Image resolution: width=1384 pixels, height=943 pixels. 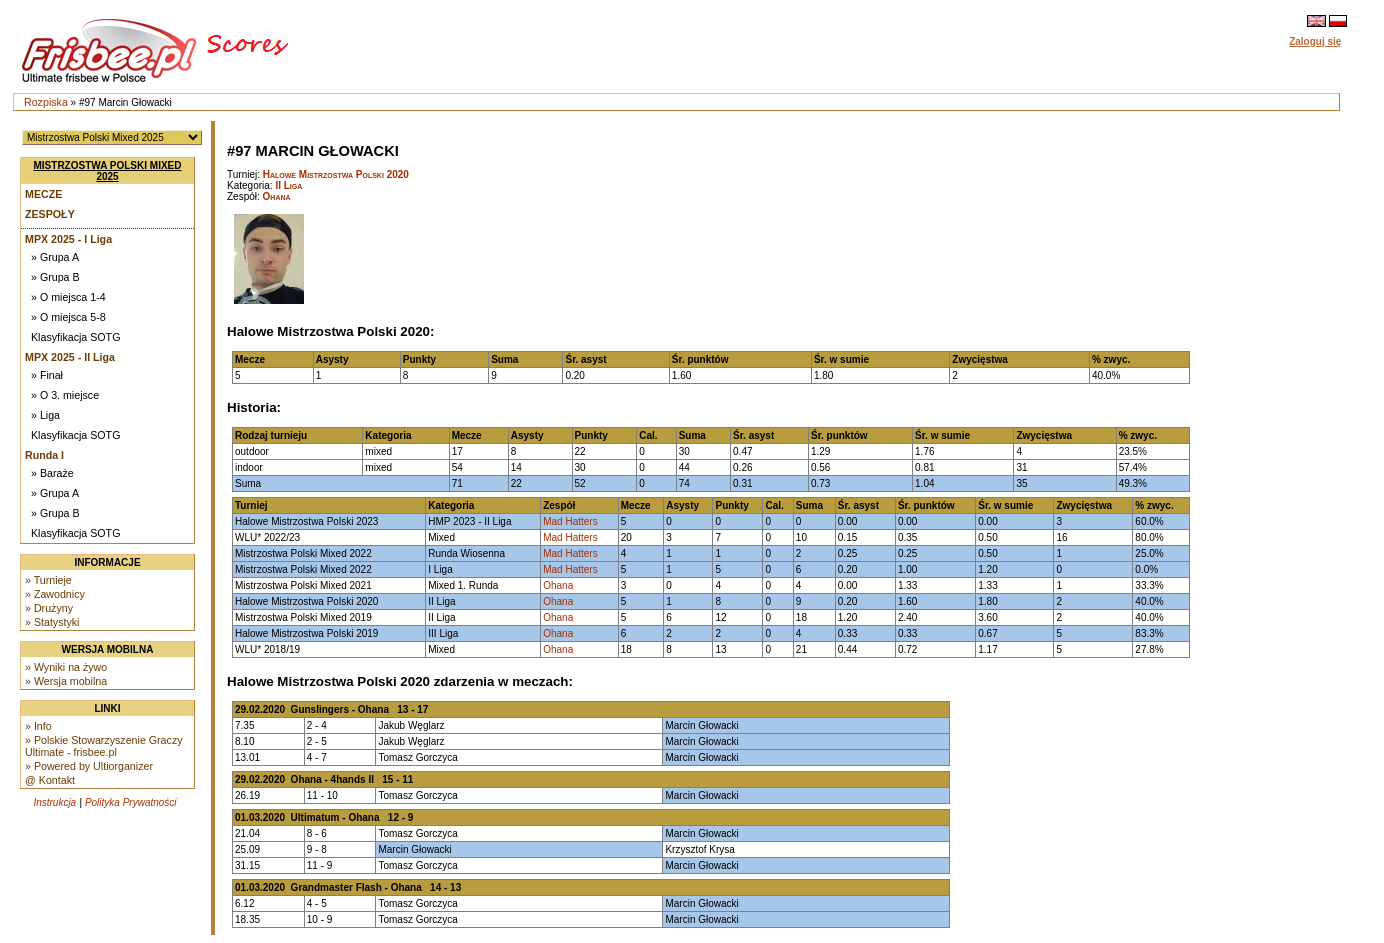 I want to click on Mistrzostwa Polski Mixed 2025, so click(x=108, y=171).